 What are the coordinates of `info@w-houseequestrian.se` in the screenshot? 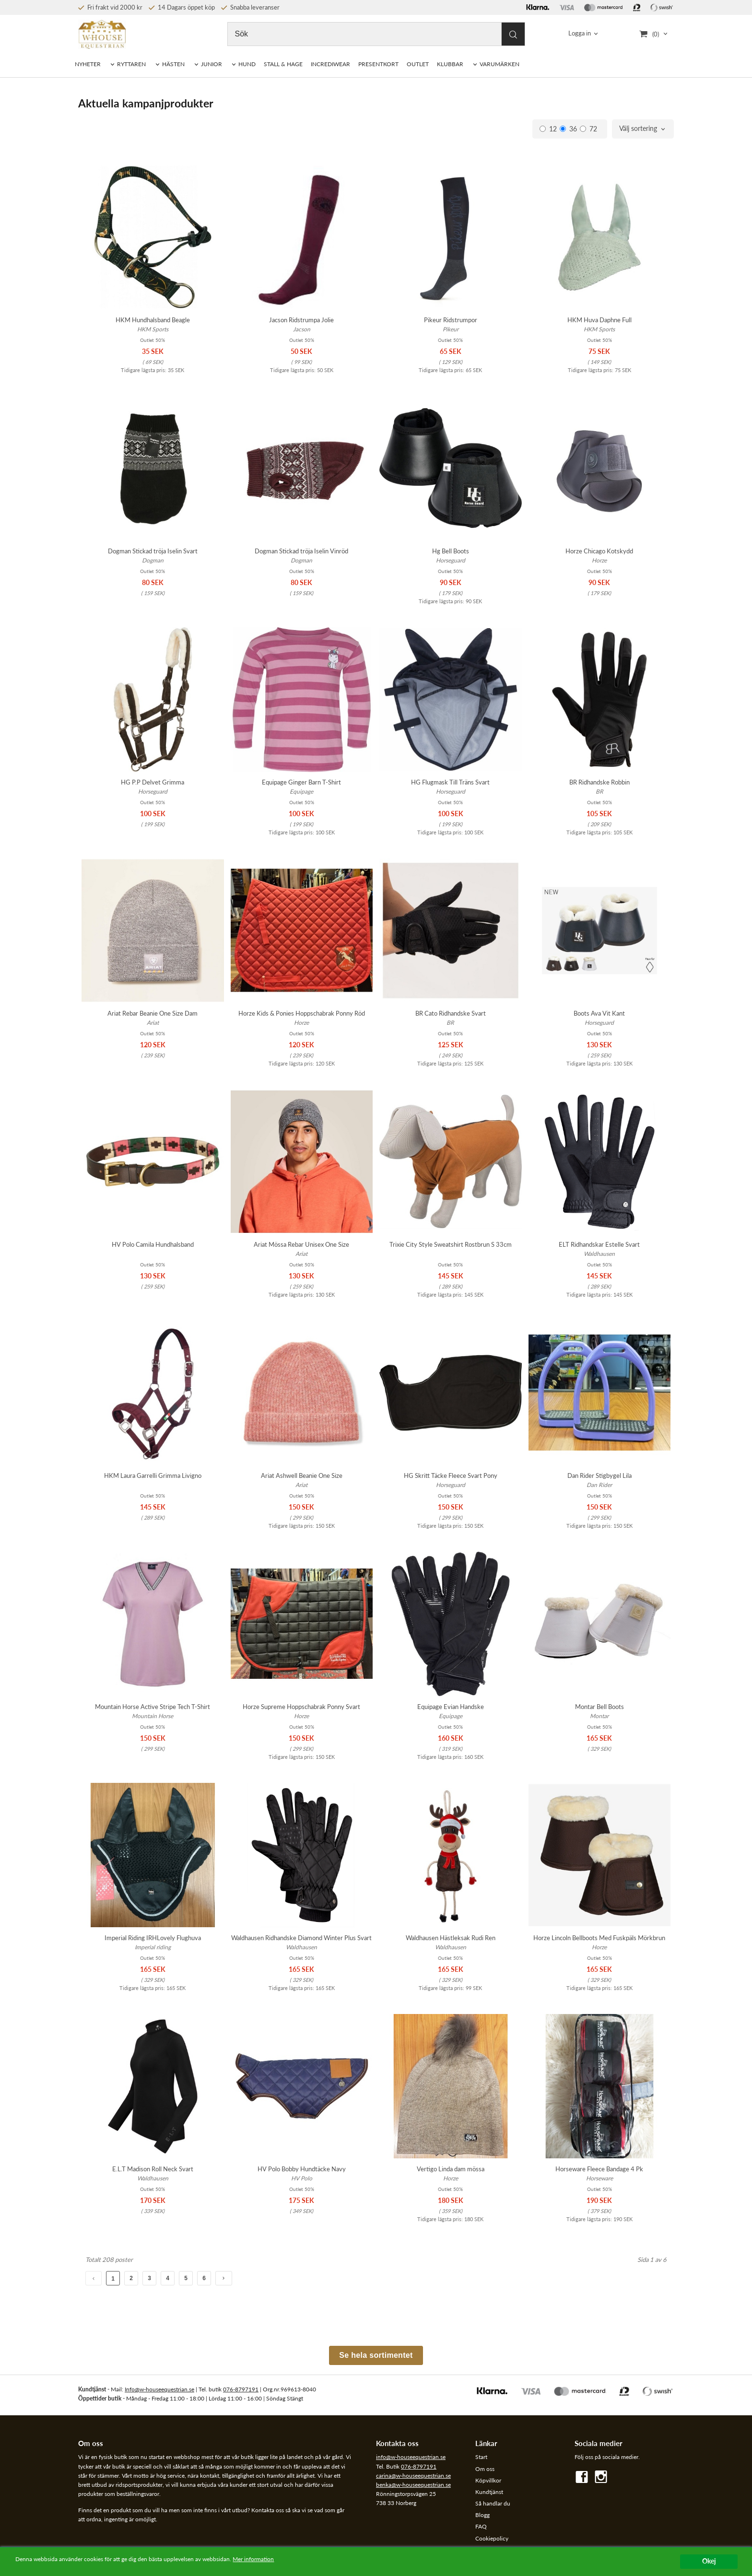 It's located at (411, 2456).